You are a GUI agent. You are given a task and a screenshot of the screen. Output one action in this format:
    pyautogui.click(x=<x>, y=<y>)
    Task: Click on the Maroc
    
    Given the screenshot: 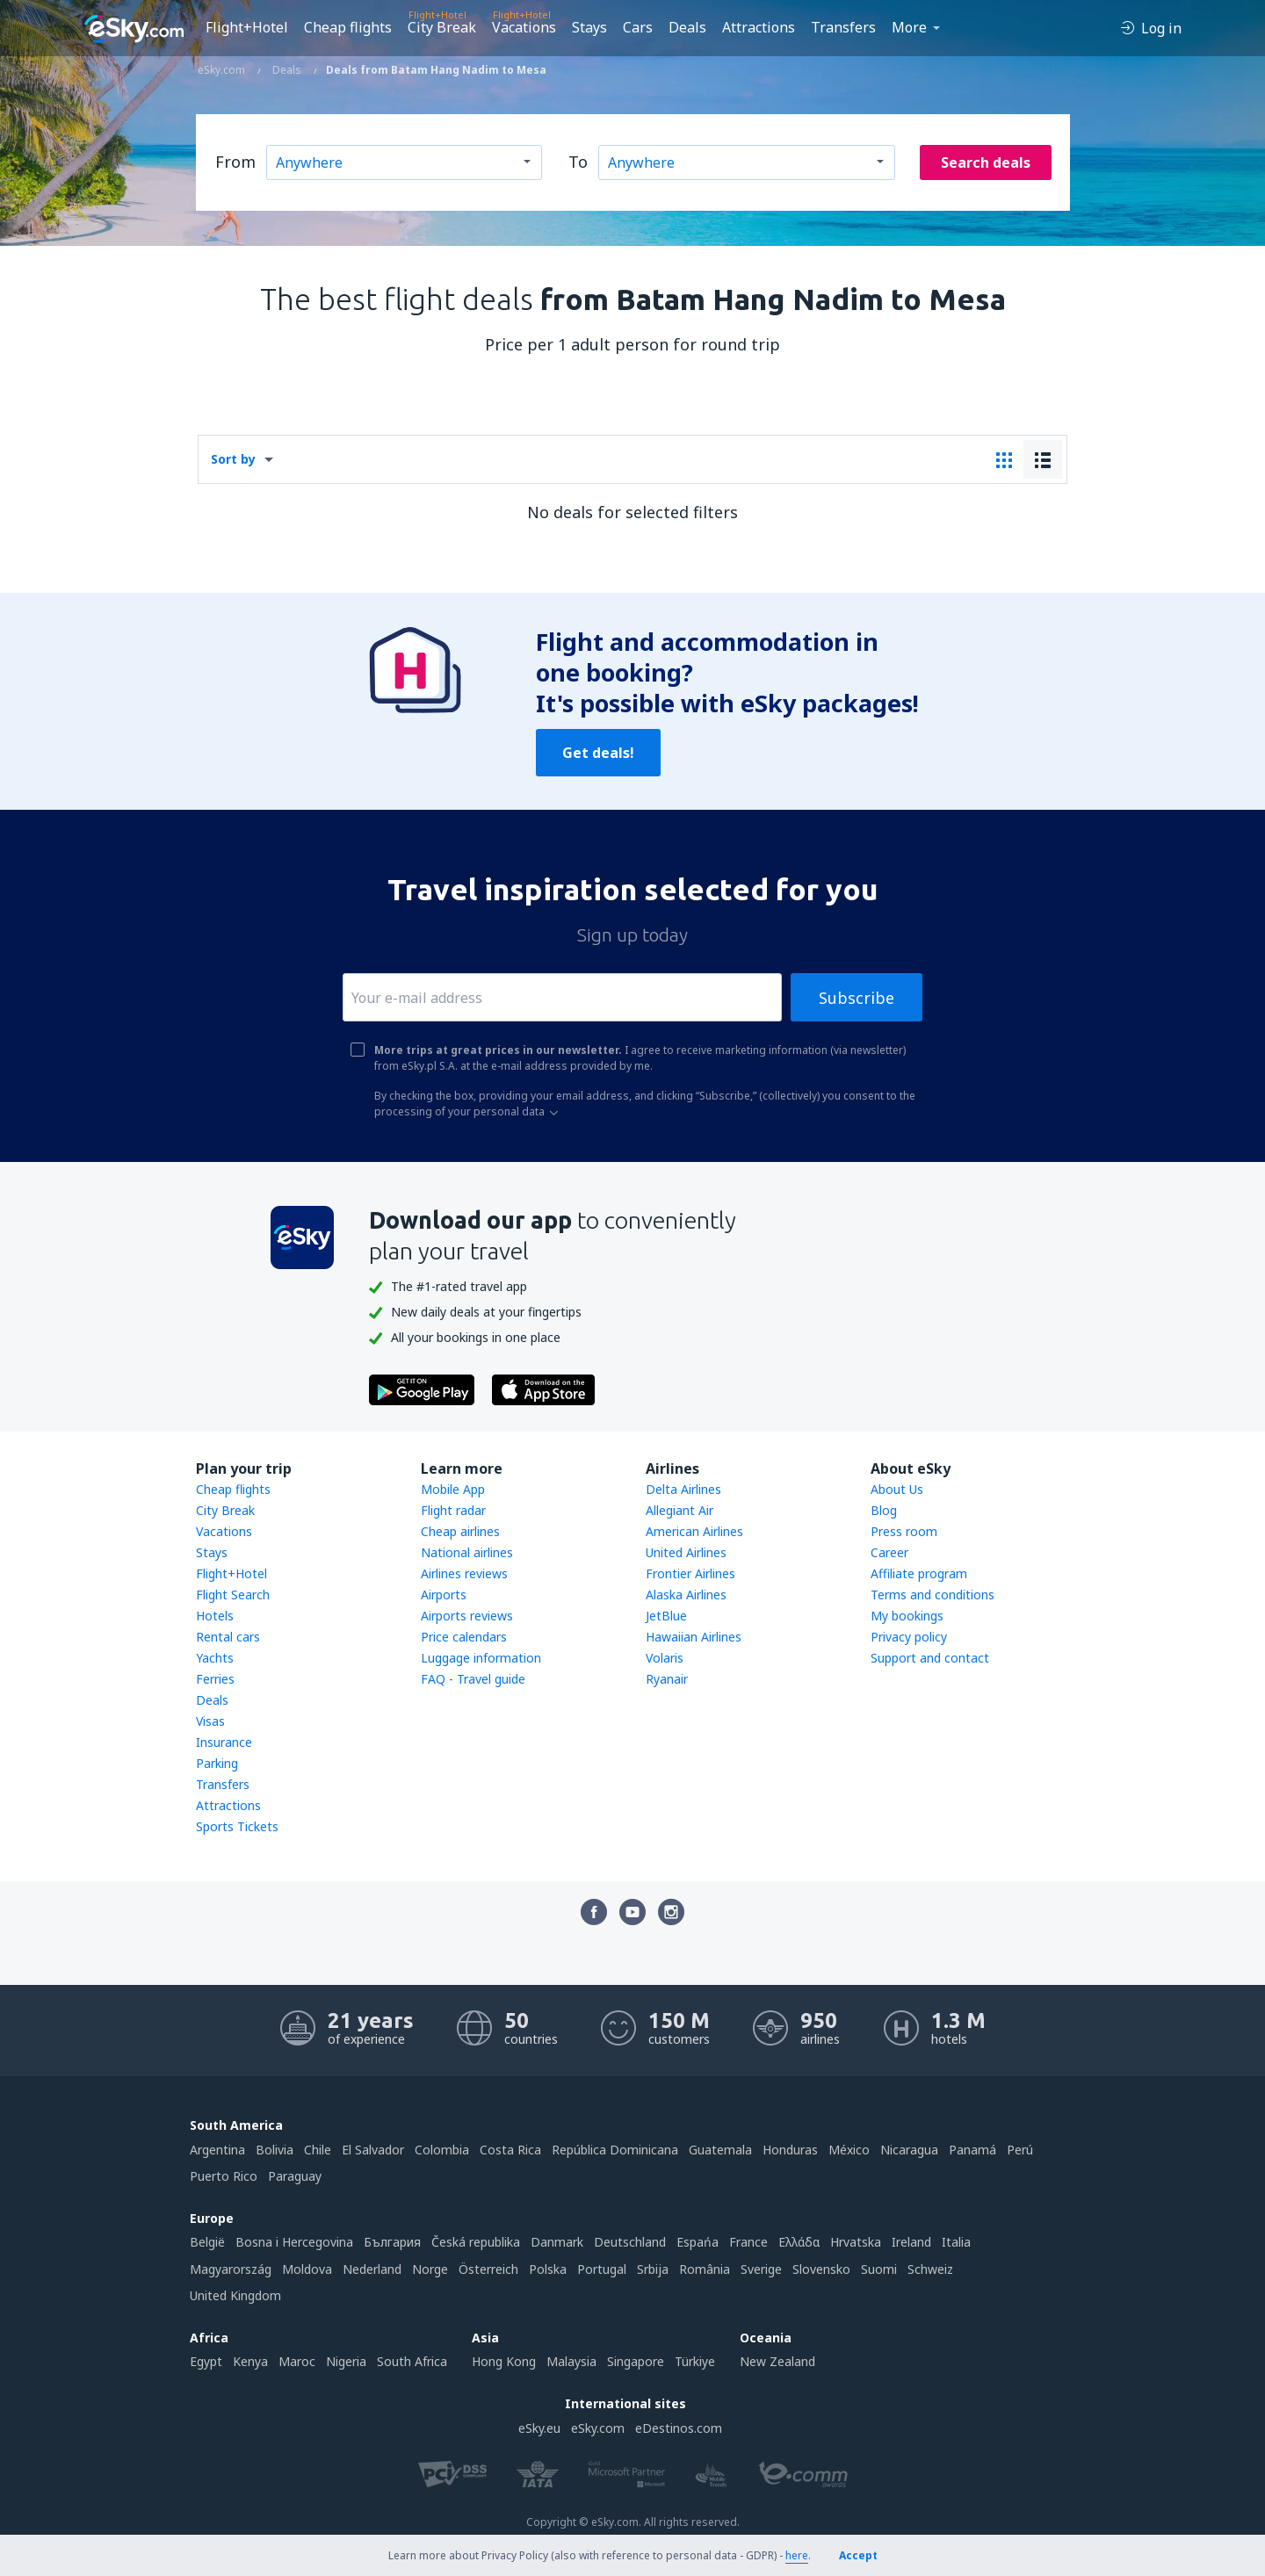 What is the action you would take?
    pyautogui.click(x=296, y=2361)
    